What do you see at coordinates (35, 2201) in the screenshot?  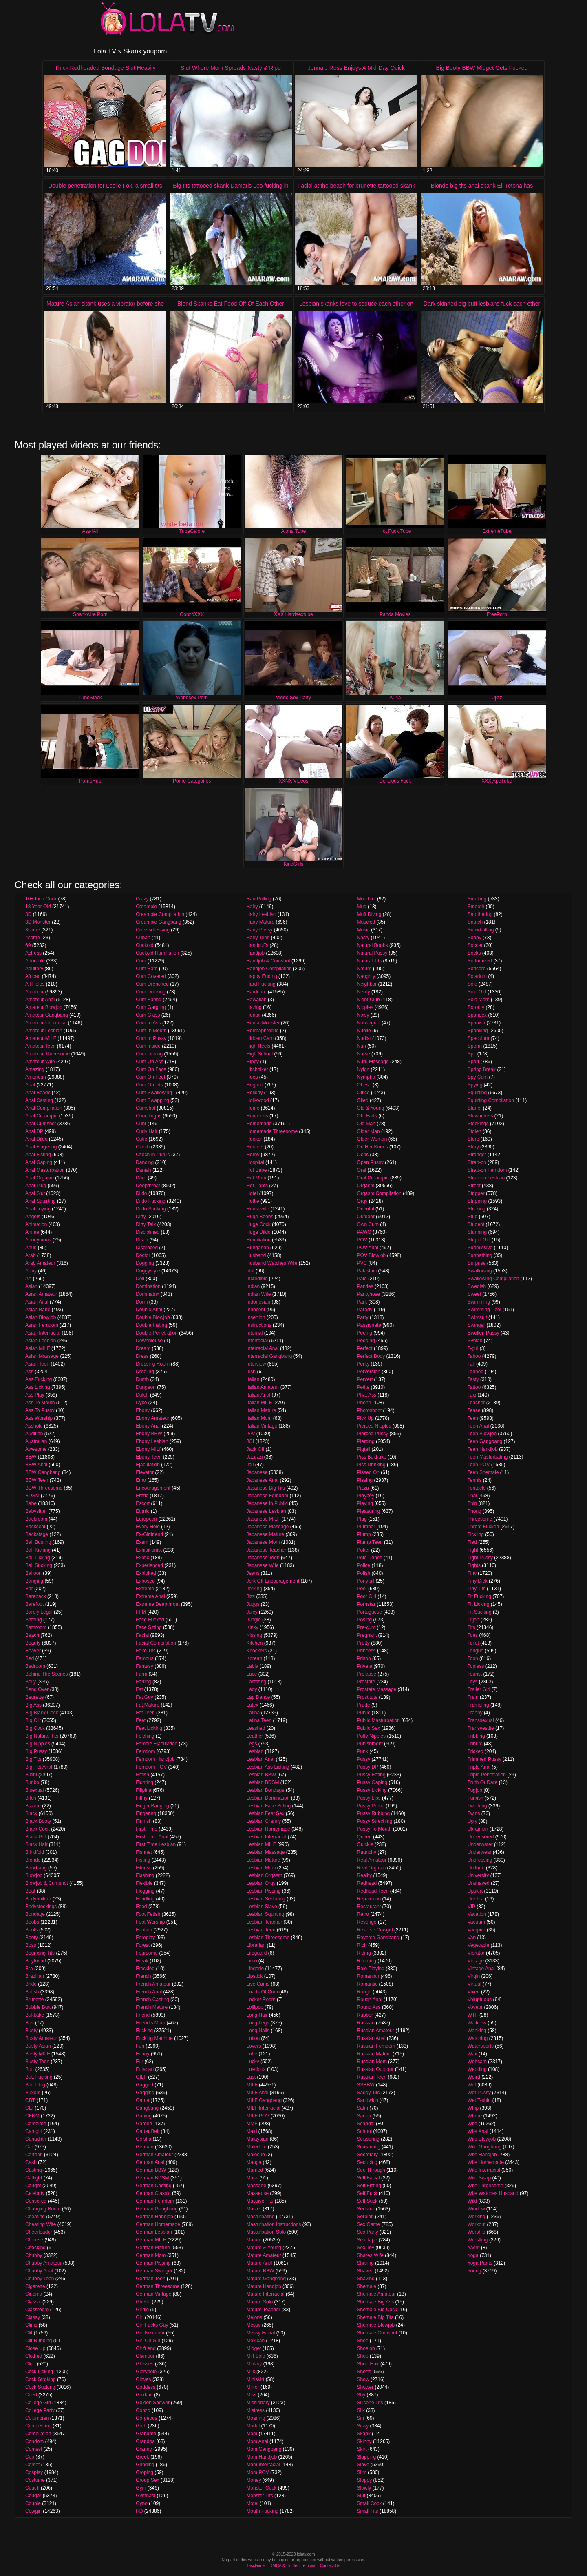 I see `Censored` at bounding box center [35, 2201].